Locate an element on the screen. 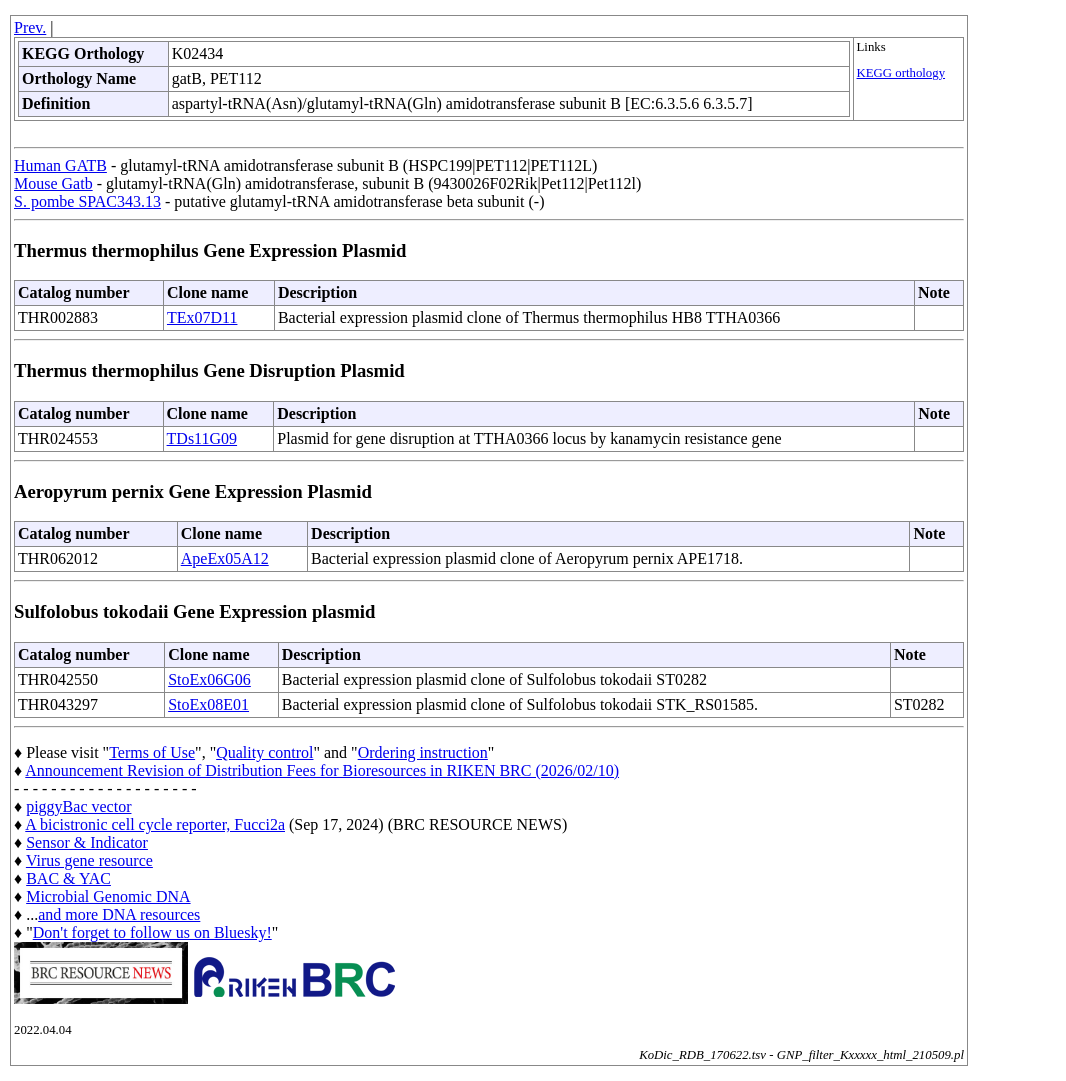  StoEx08E01 is located at coordinates (208, 704).